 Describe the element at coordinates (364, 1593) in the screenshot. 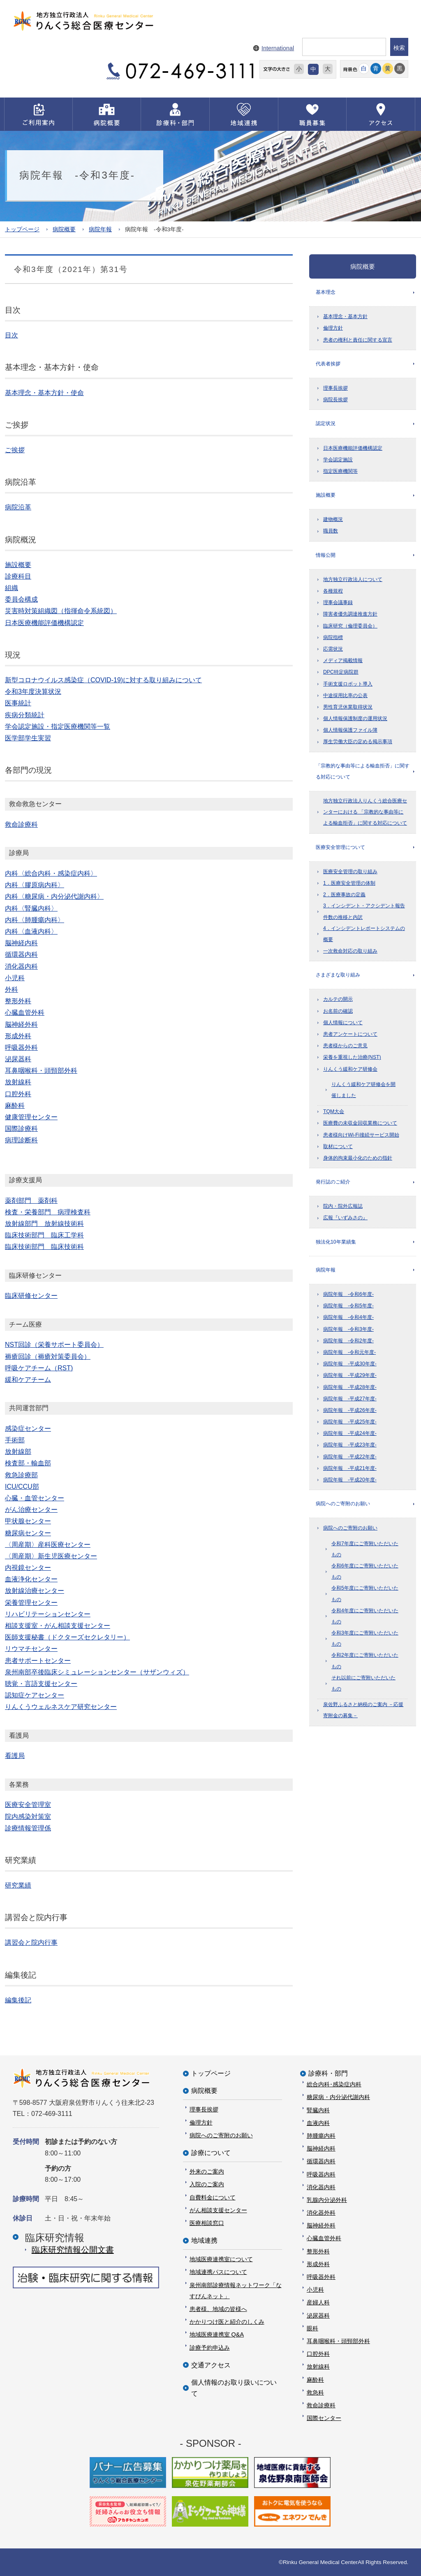

I see `令和5年度にご寄附いただいたもの` at that location.